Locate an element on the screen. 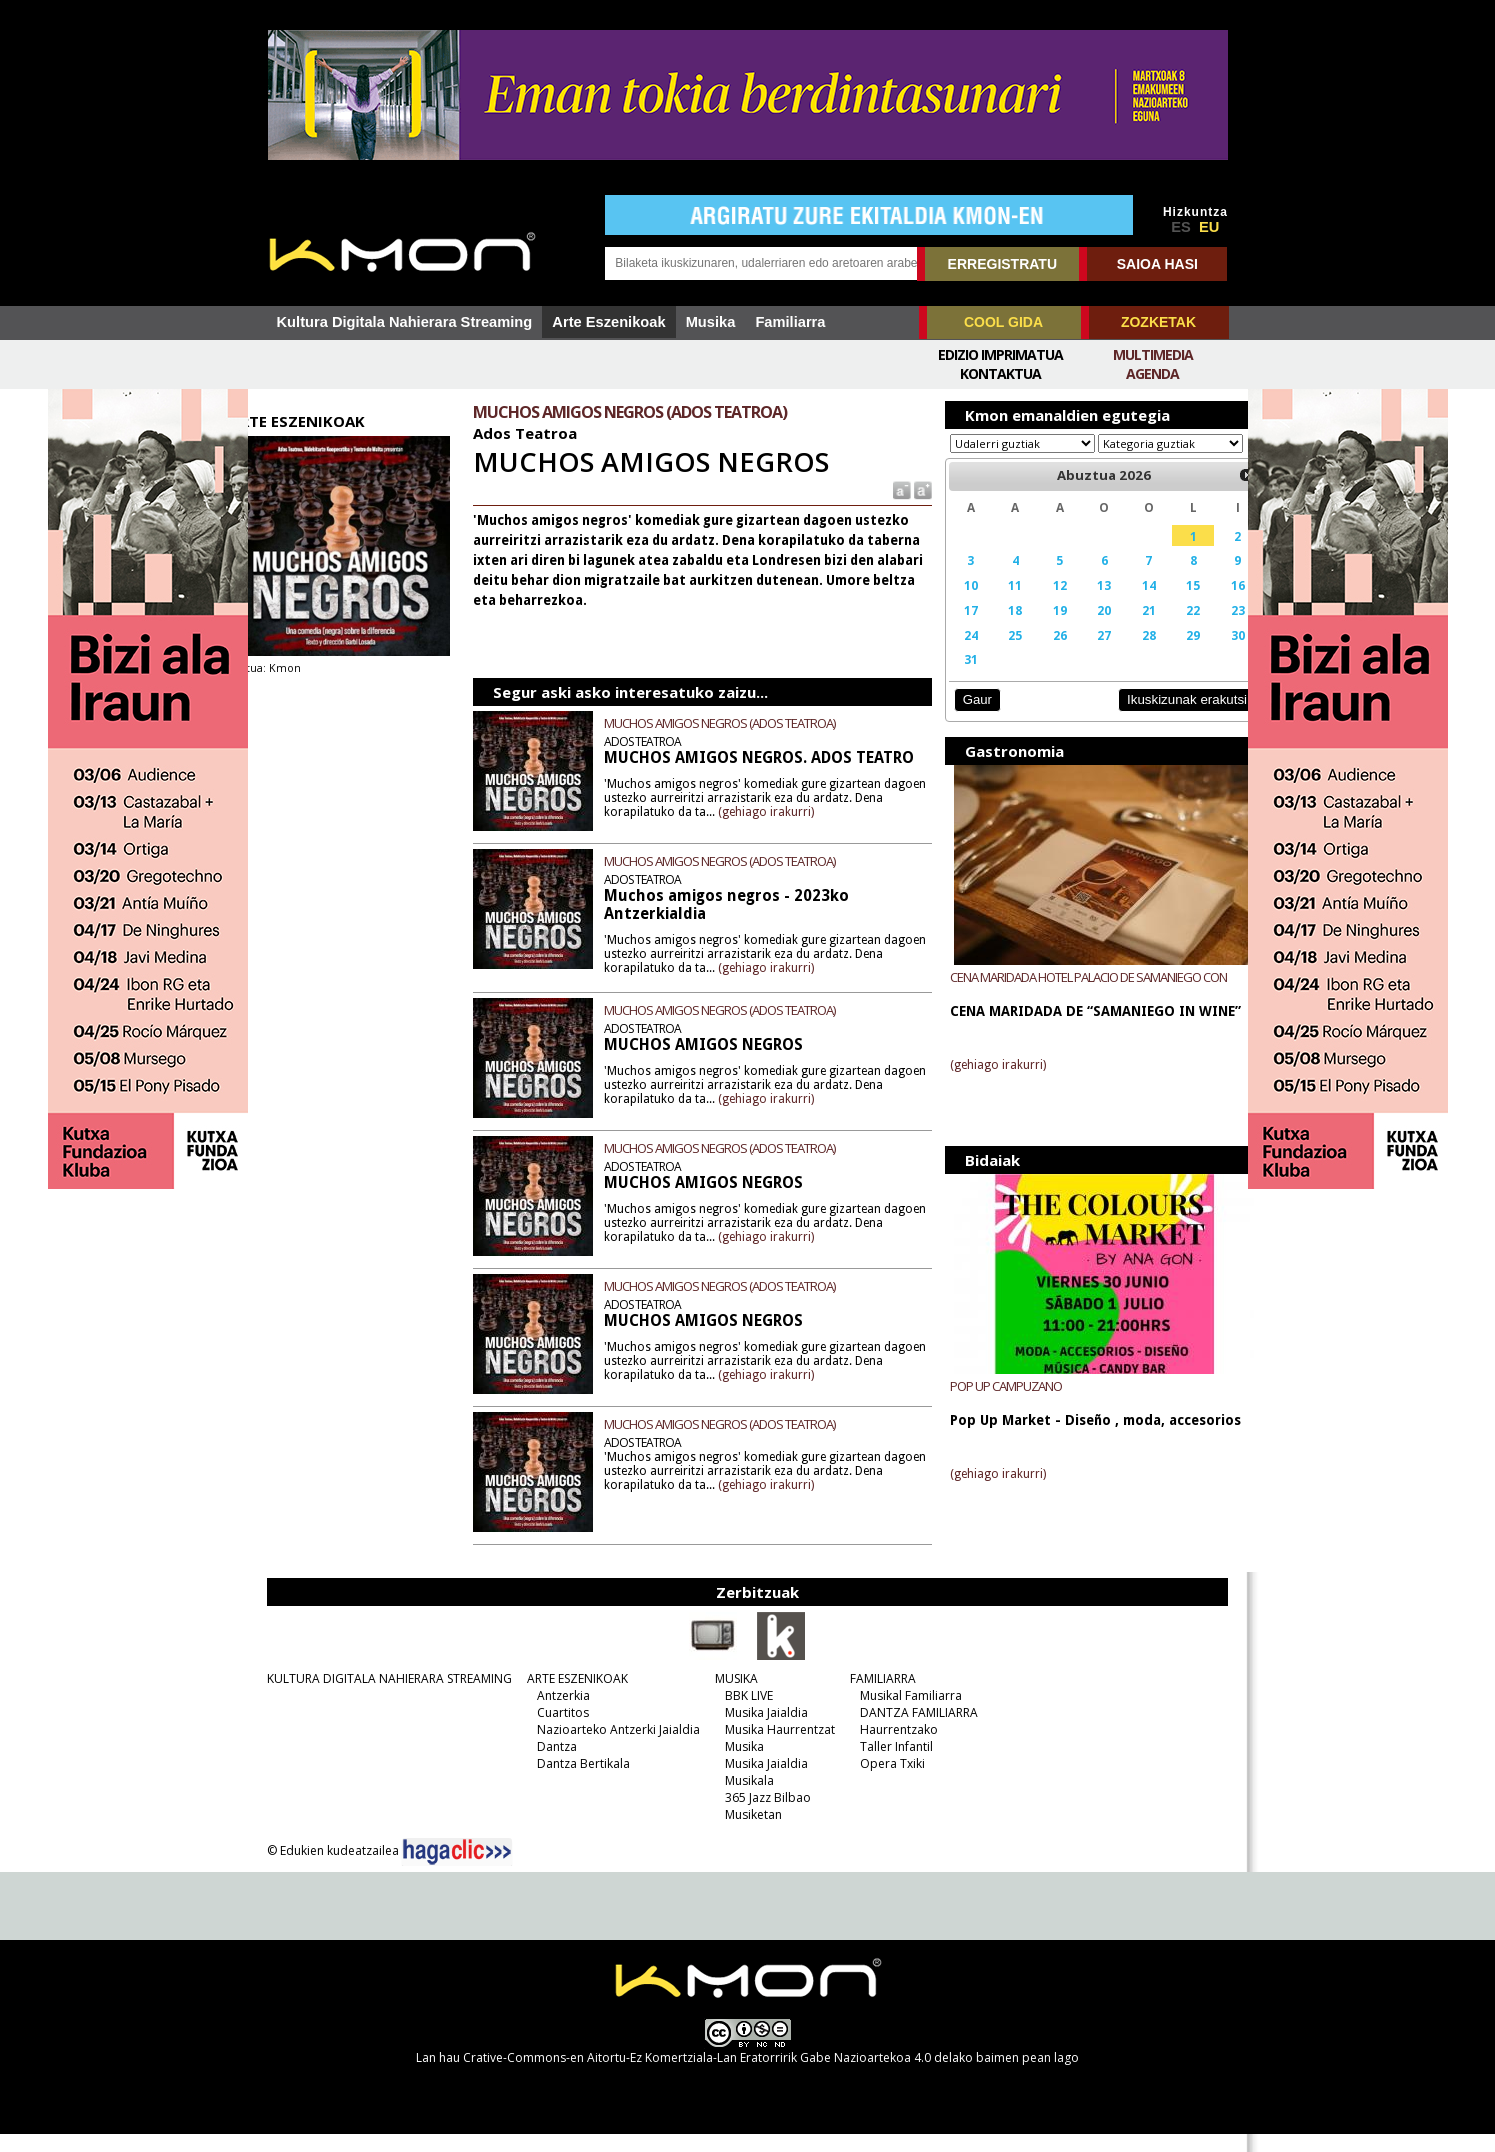 The height and width of the screenshot is (2152, 1495). MUSIKA is located at coordinates (730, 1696).